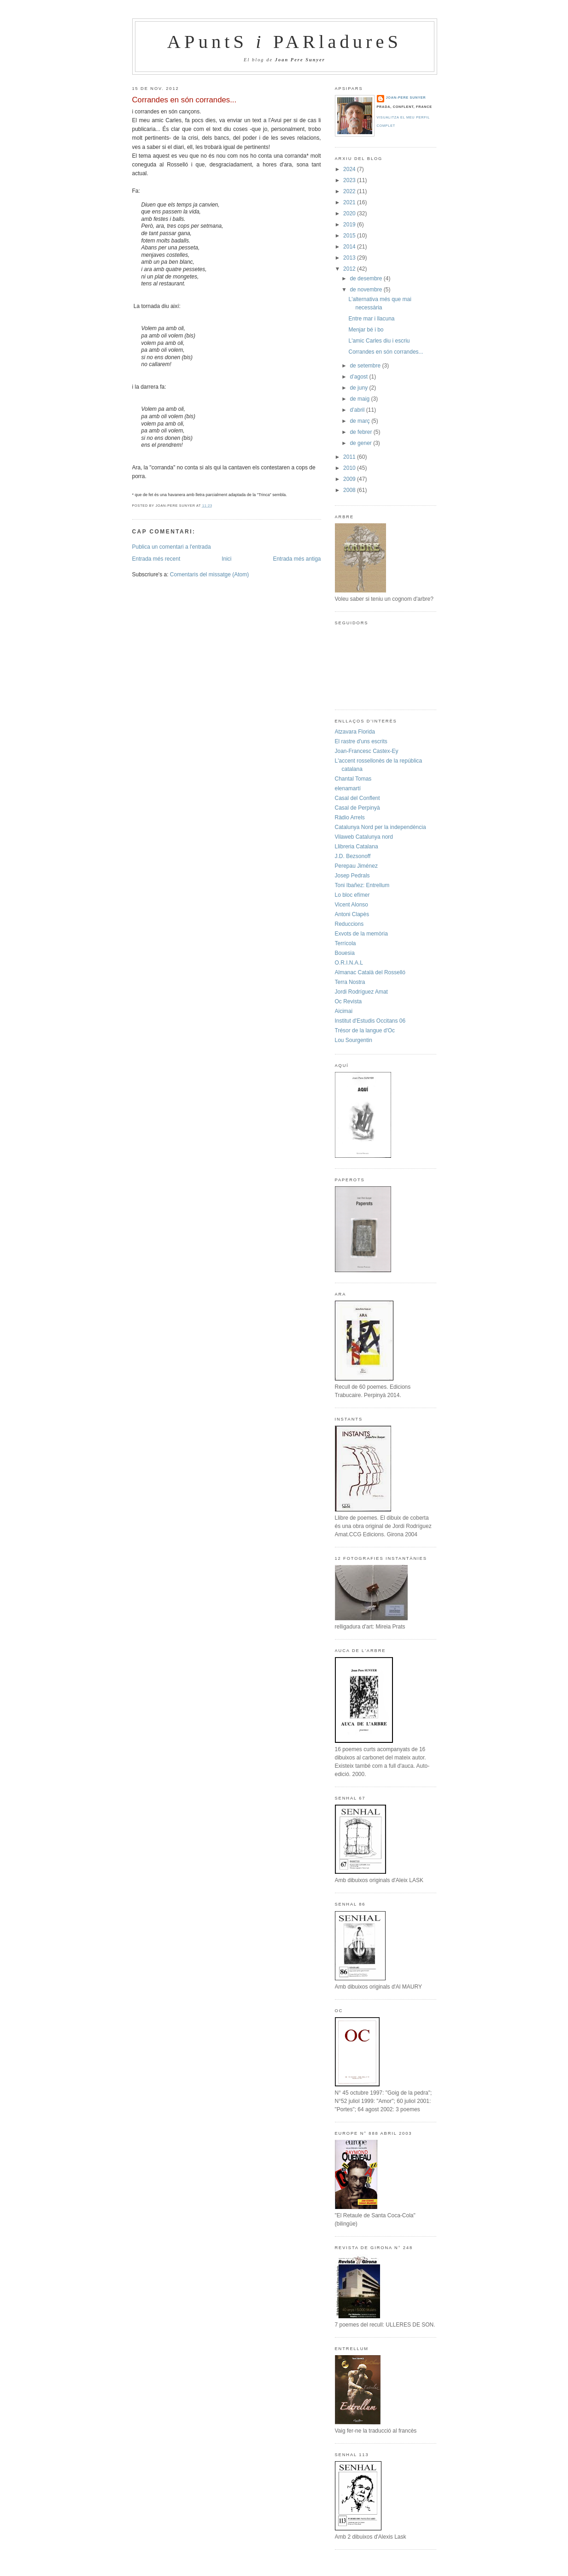 The image size is (568, 2576). I want to click on Vicent Alonso, so click(352, 904).